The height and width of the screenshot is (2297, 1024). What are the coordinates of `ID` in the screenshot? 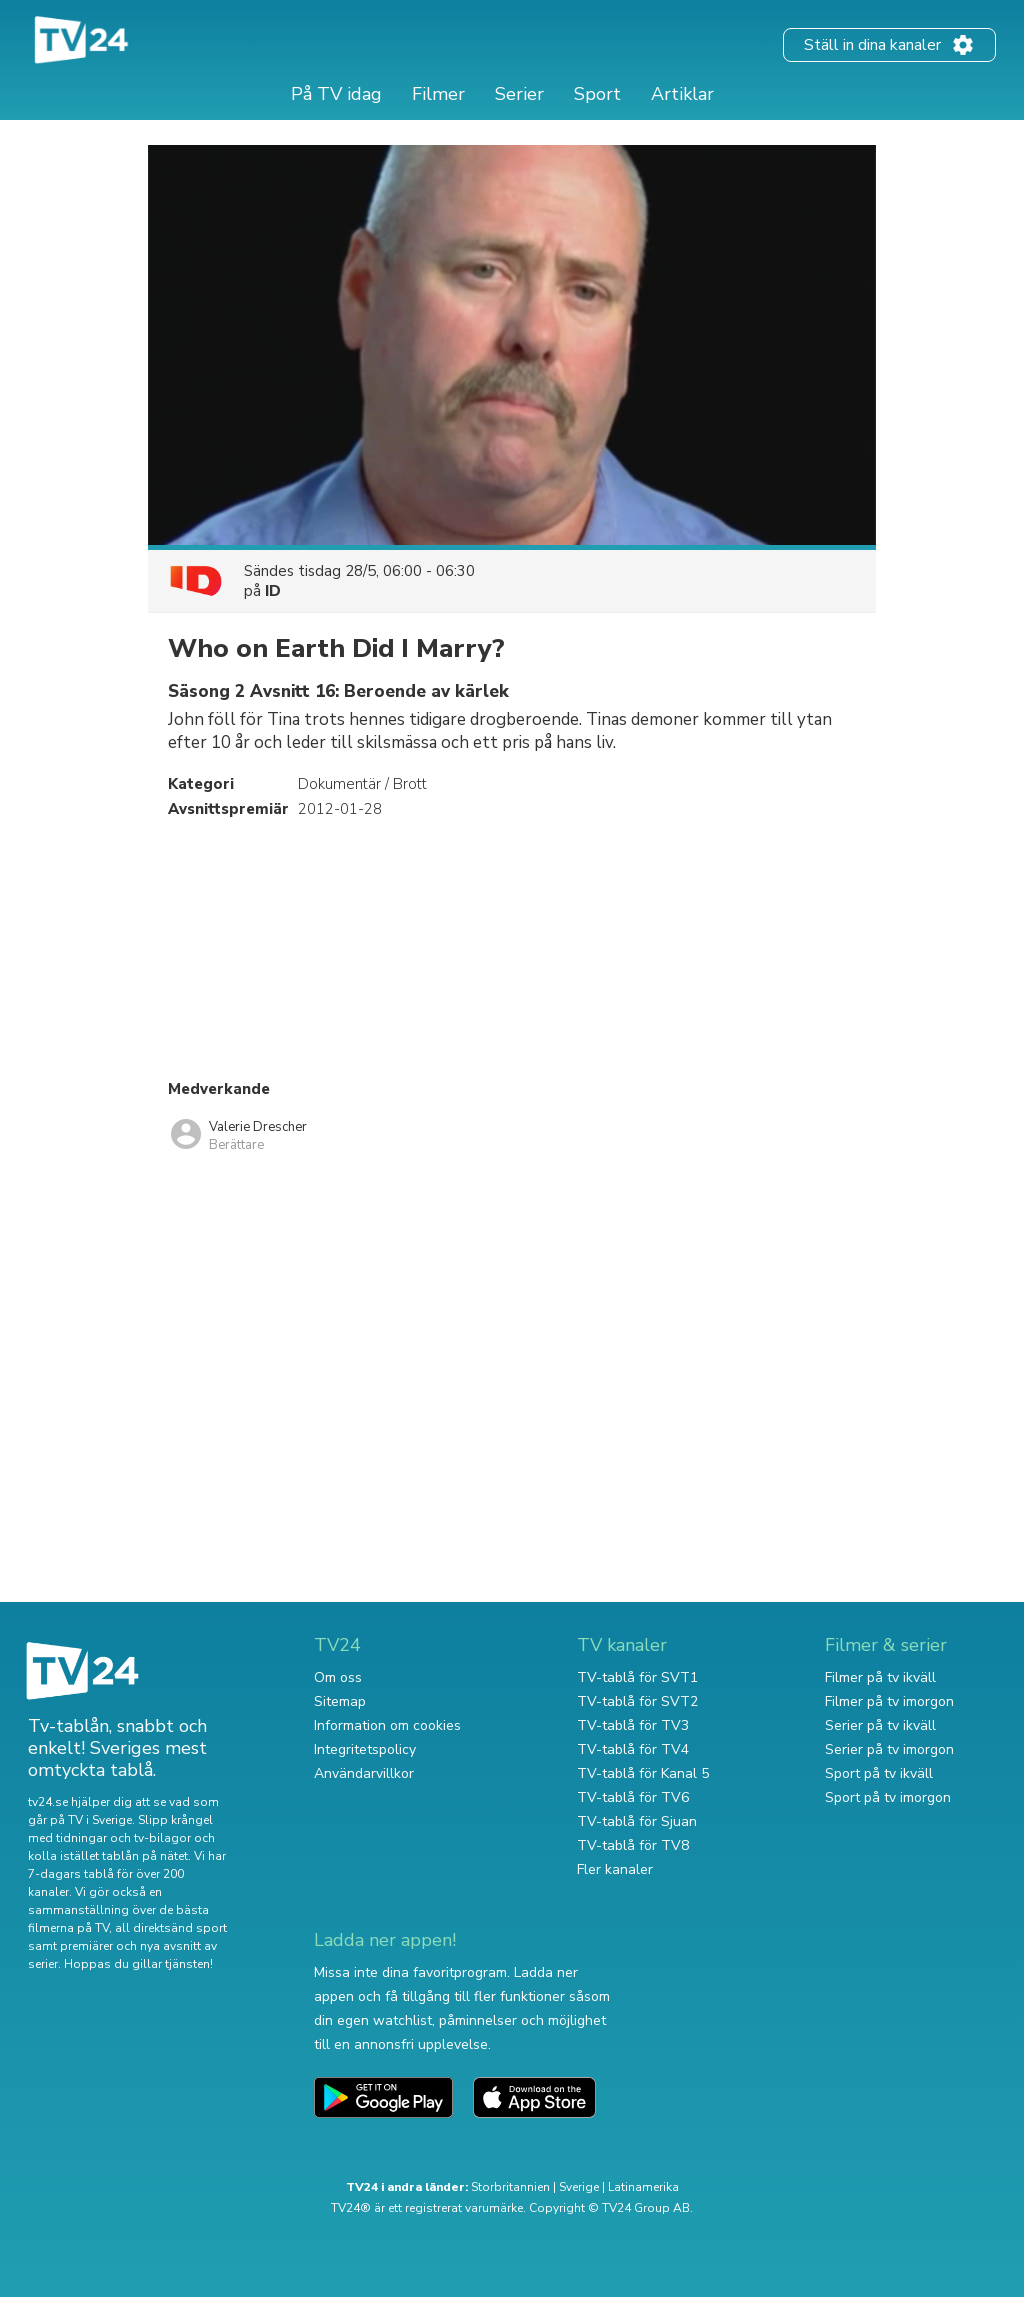 It's located at (273, 591).